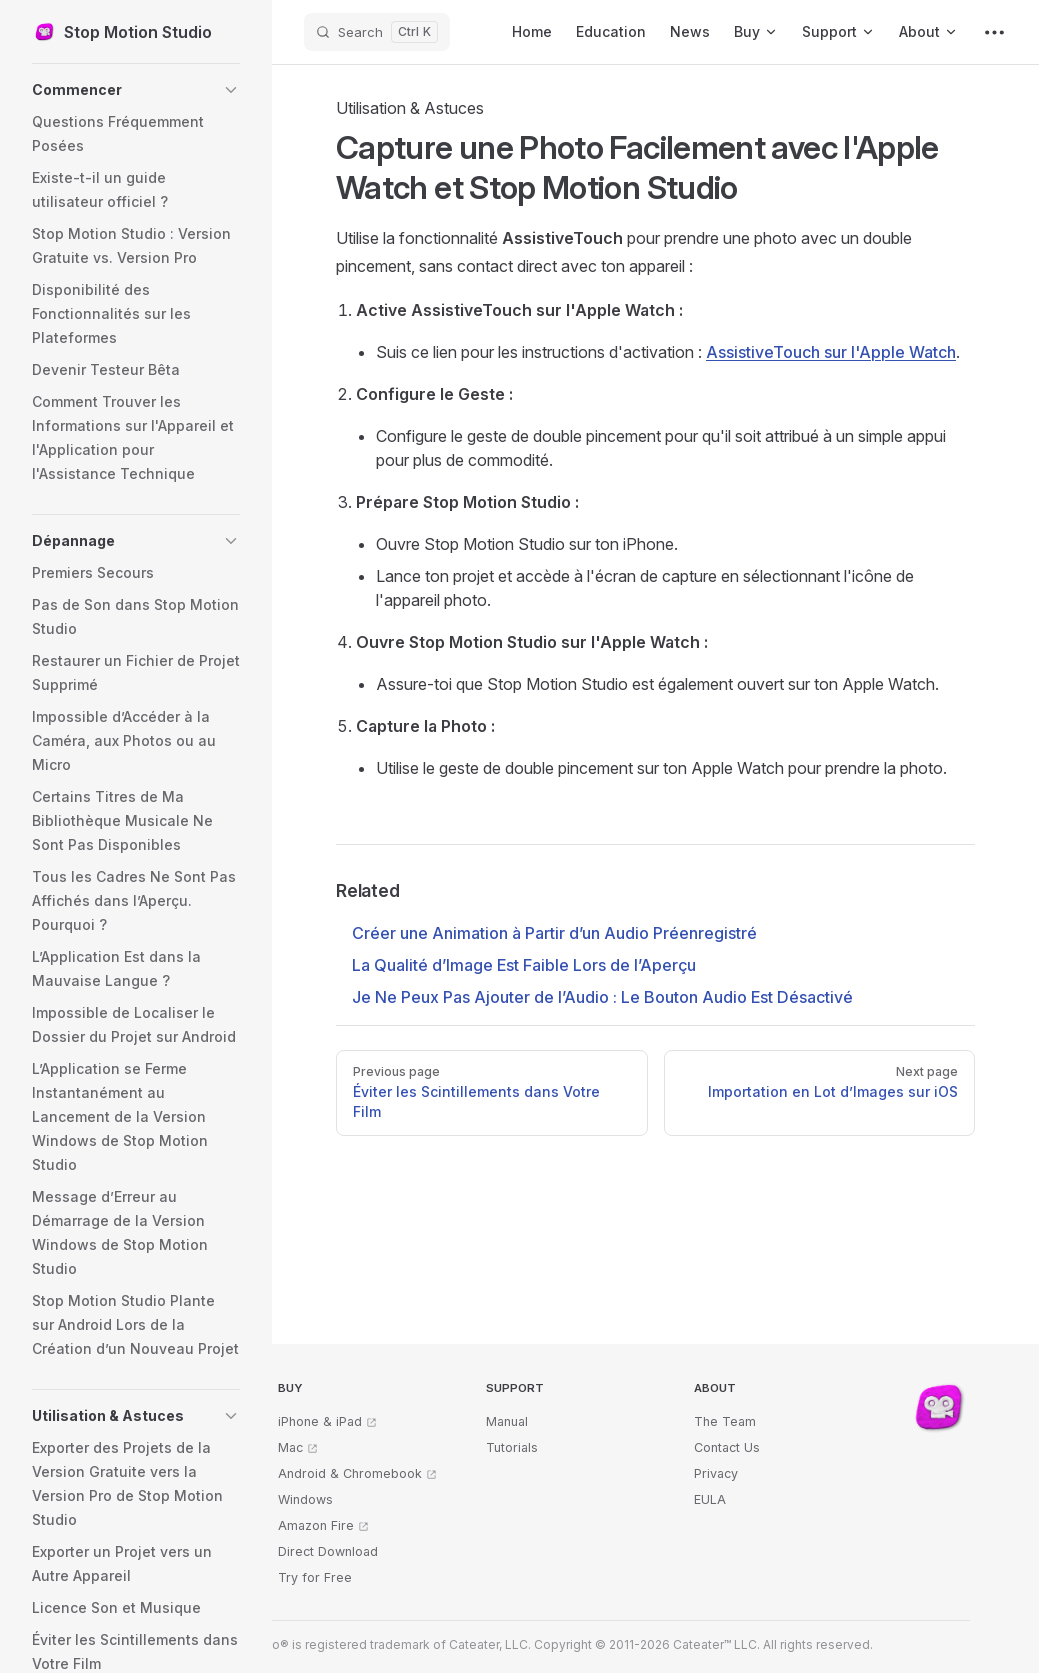 The image size is (1039, 1673). Describe the element at coordinates (328, 1551) in the screenshot. I see `Direct Download` at that location.